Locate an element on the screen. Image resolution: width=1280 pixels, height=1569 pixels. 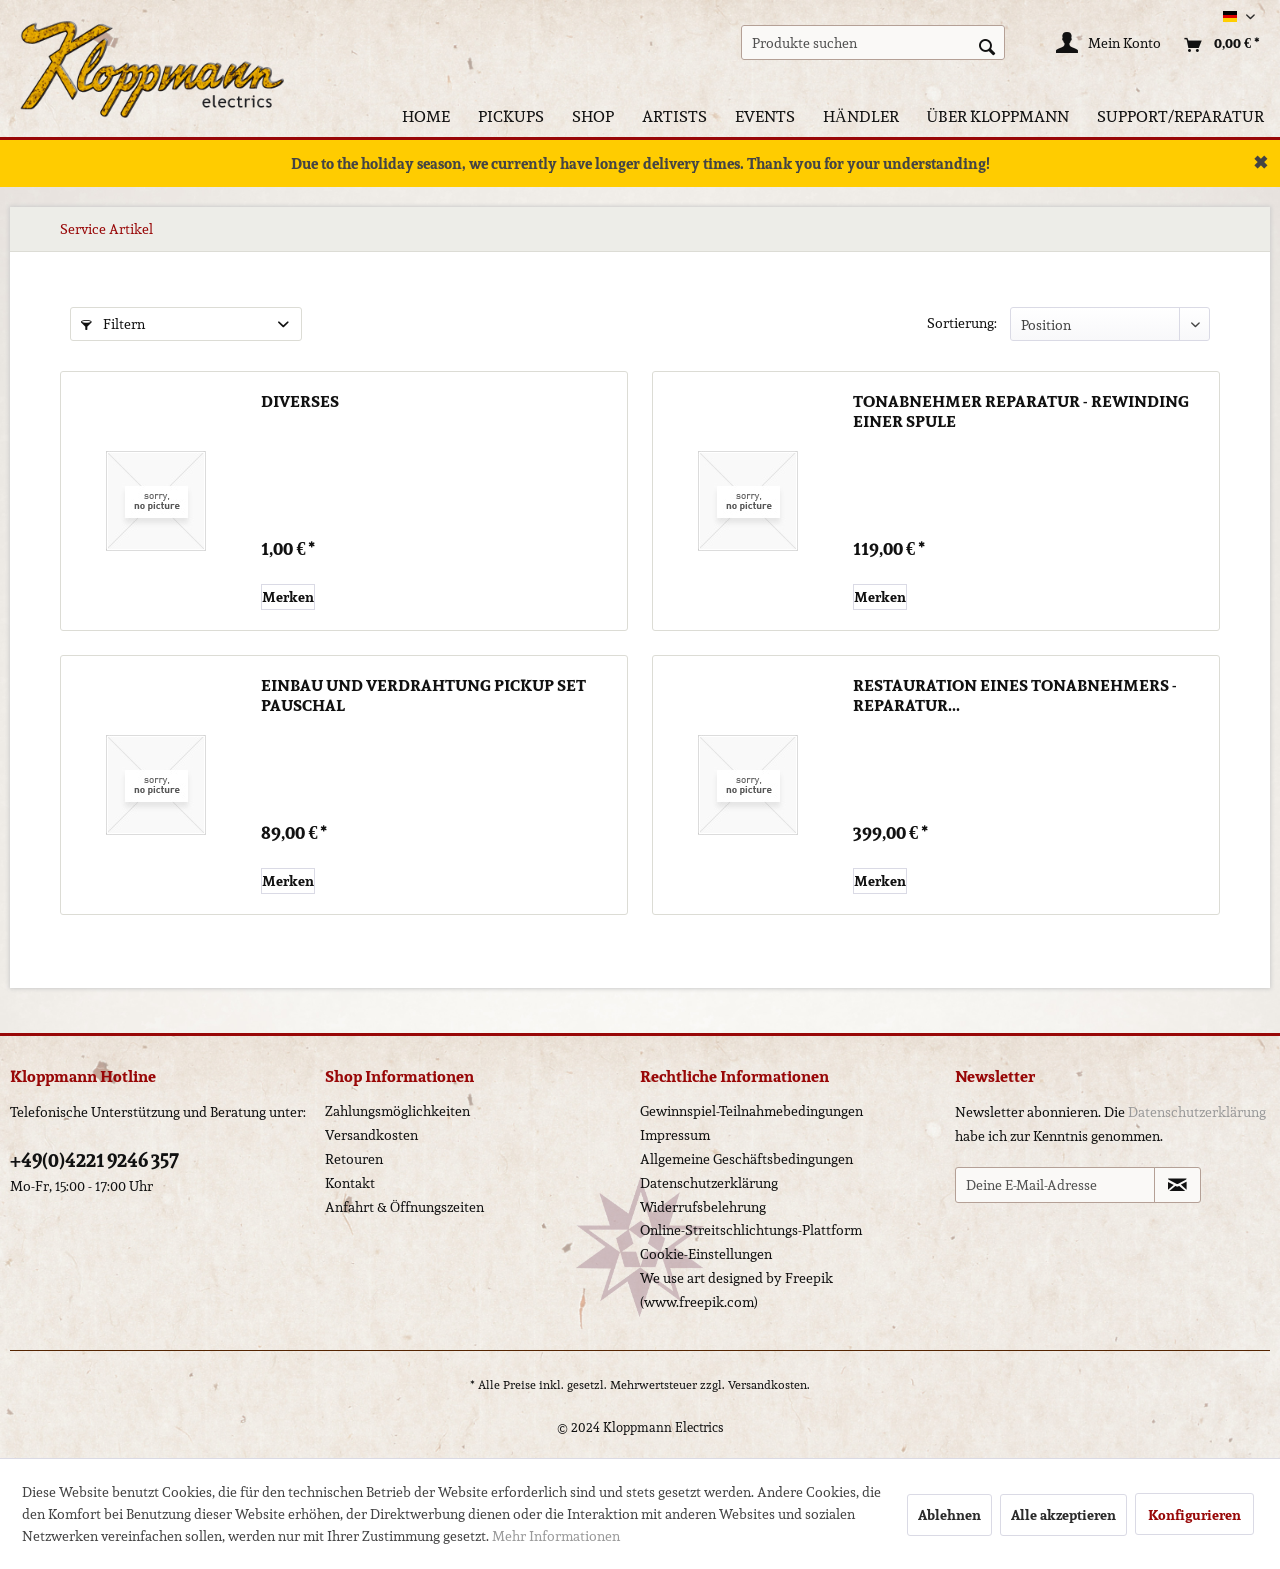
[menuitem] is located at coordinates (873, 42).